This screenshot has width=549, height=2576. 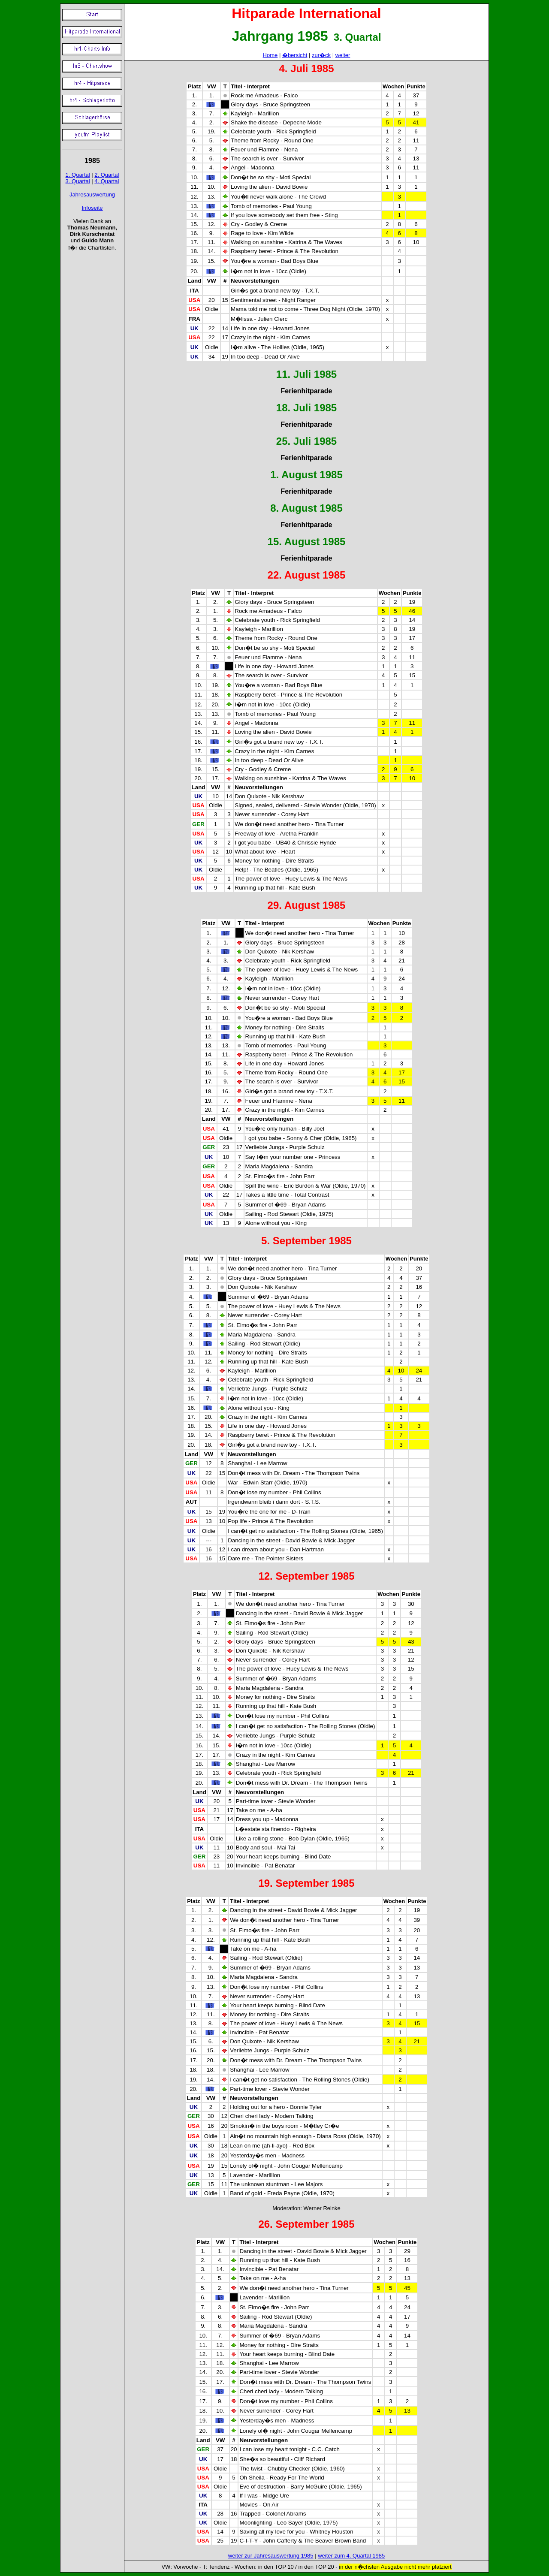 I want to click on 22. August 1985, so click(x=307, y=575).